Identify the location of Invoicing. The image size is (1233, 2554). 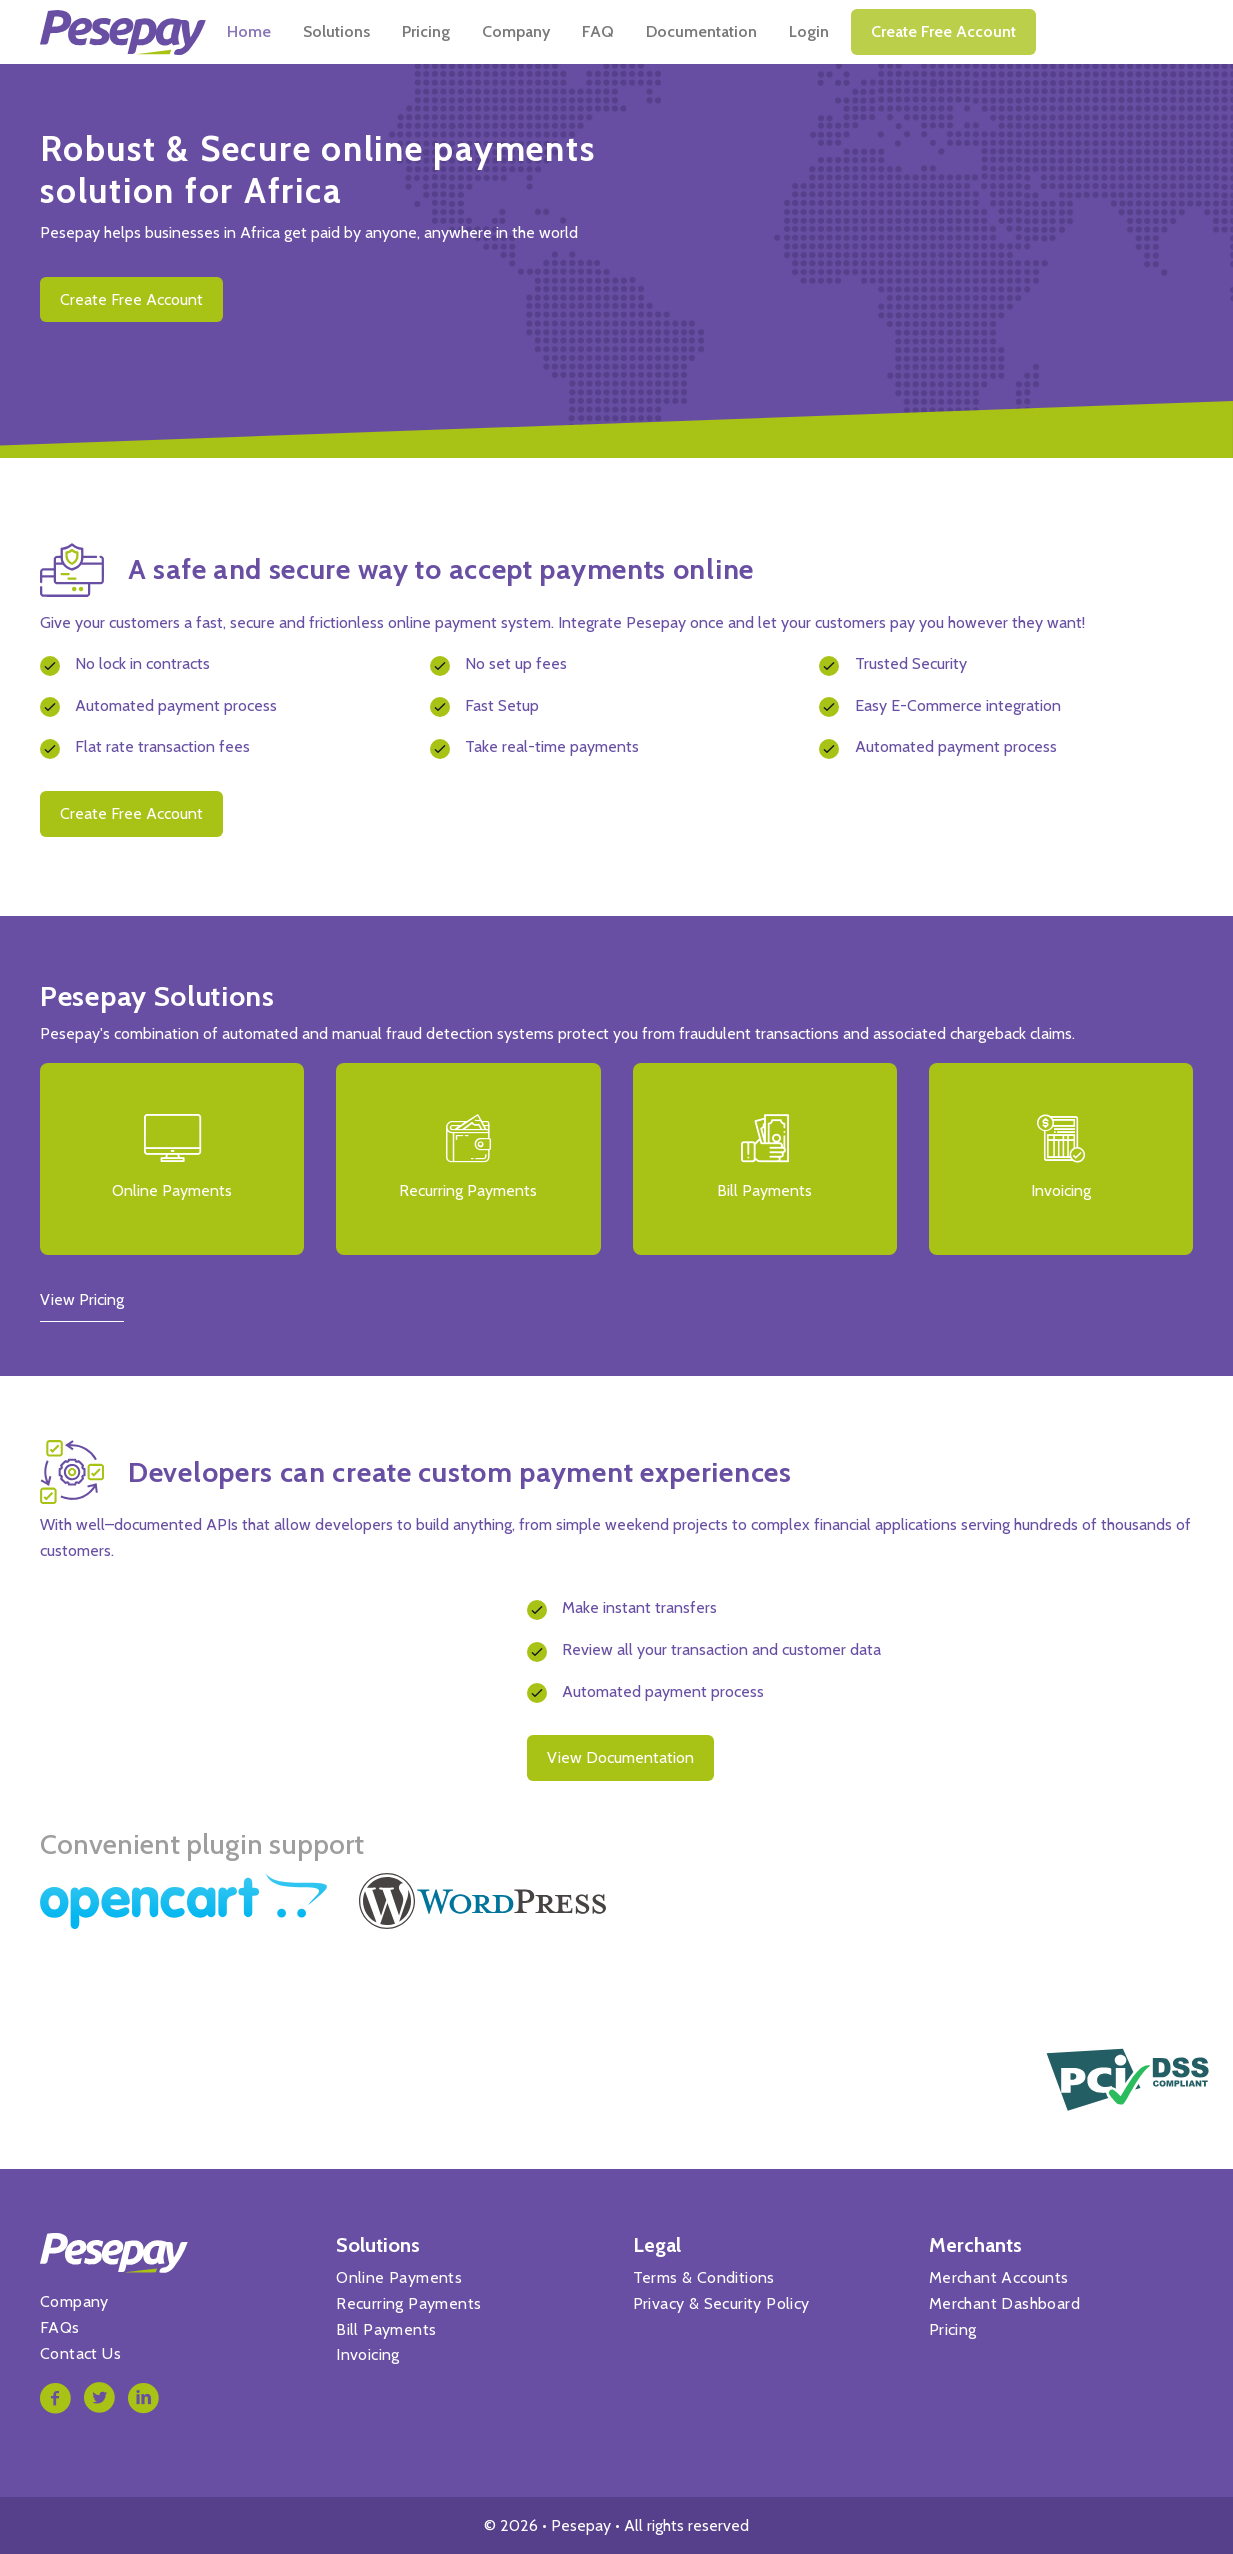
(368, 2354).